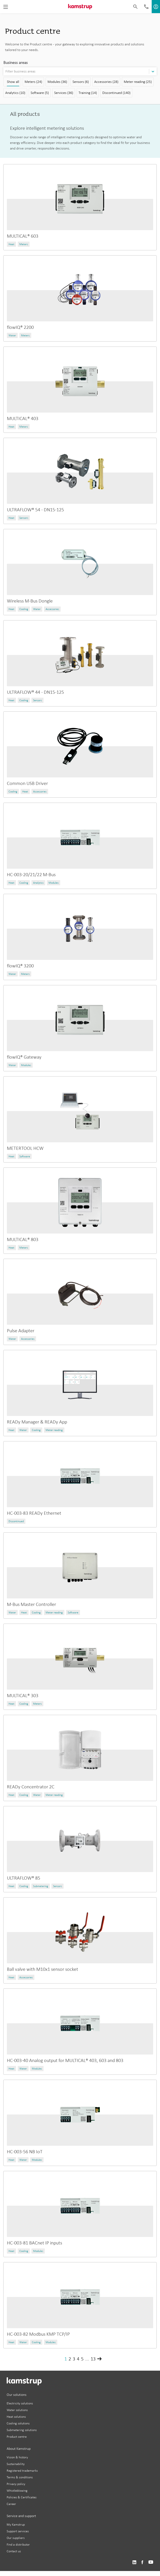  What do you see at coordinates (20, 2477) in the screenshot?
I see `Terms & conditions` at bounding box center [20, 2477].